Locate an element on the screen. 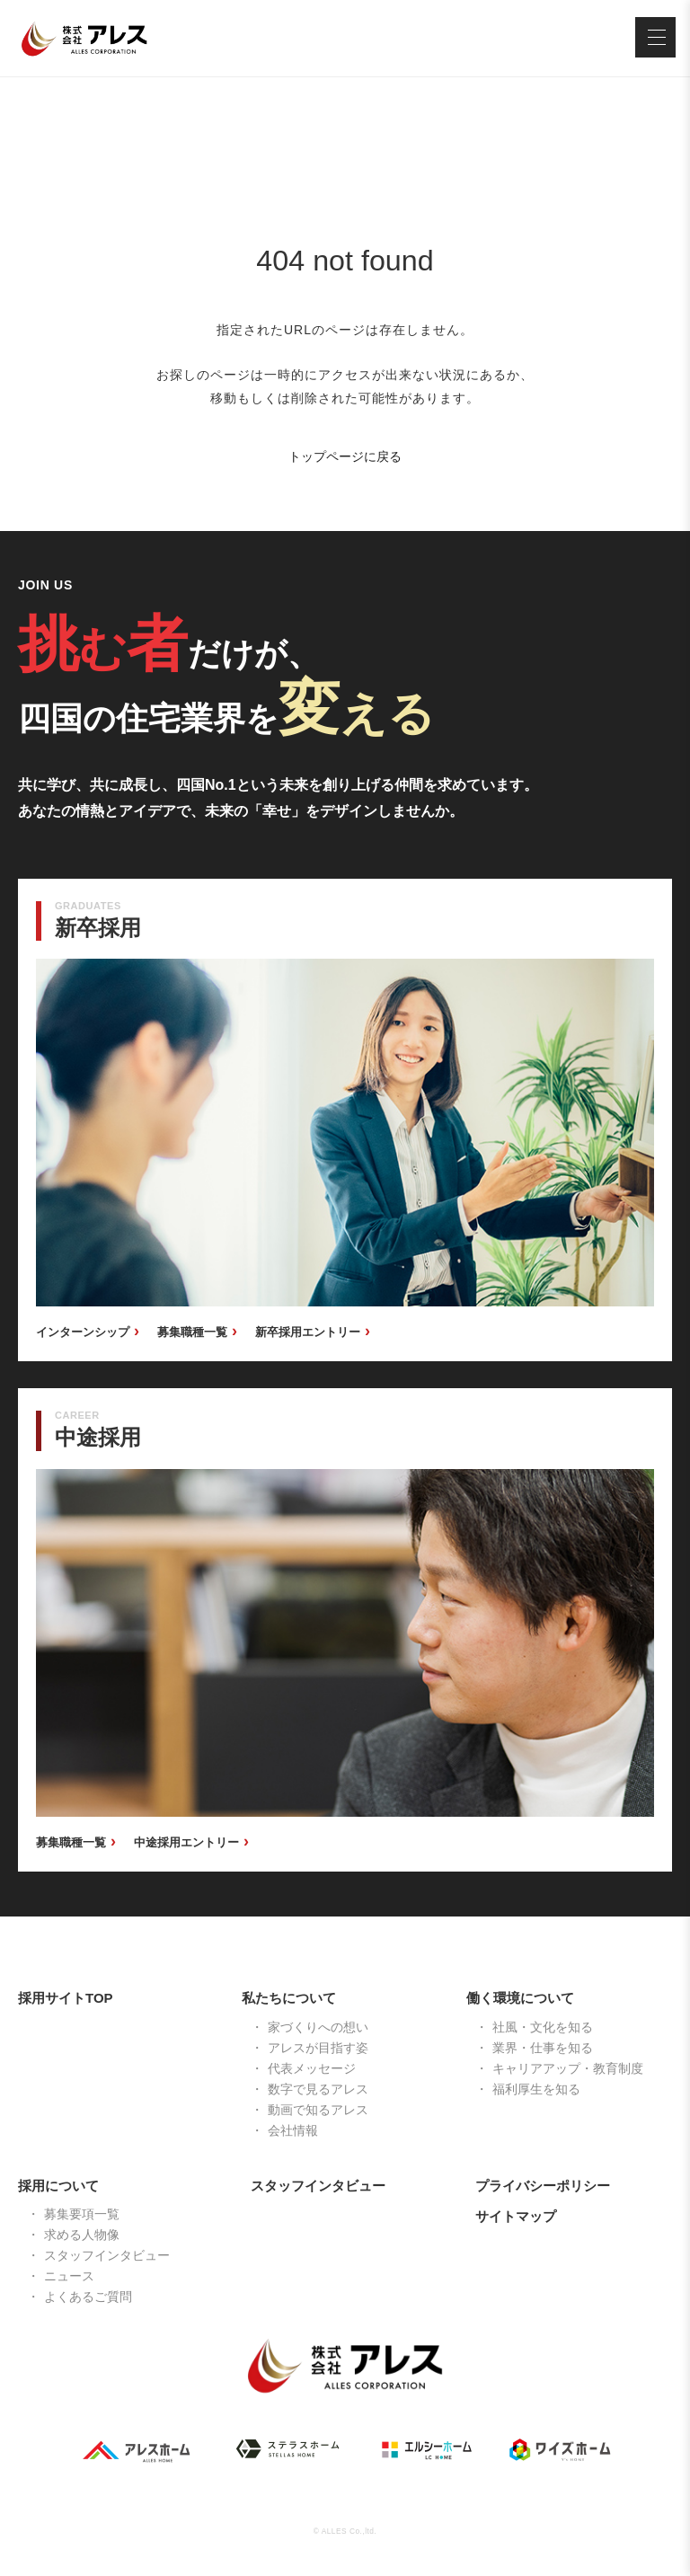 The image size is (690, 2576). サイトマップ is located at coordinates (515, 2216).